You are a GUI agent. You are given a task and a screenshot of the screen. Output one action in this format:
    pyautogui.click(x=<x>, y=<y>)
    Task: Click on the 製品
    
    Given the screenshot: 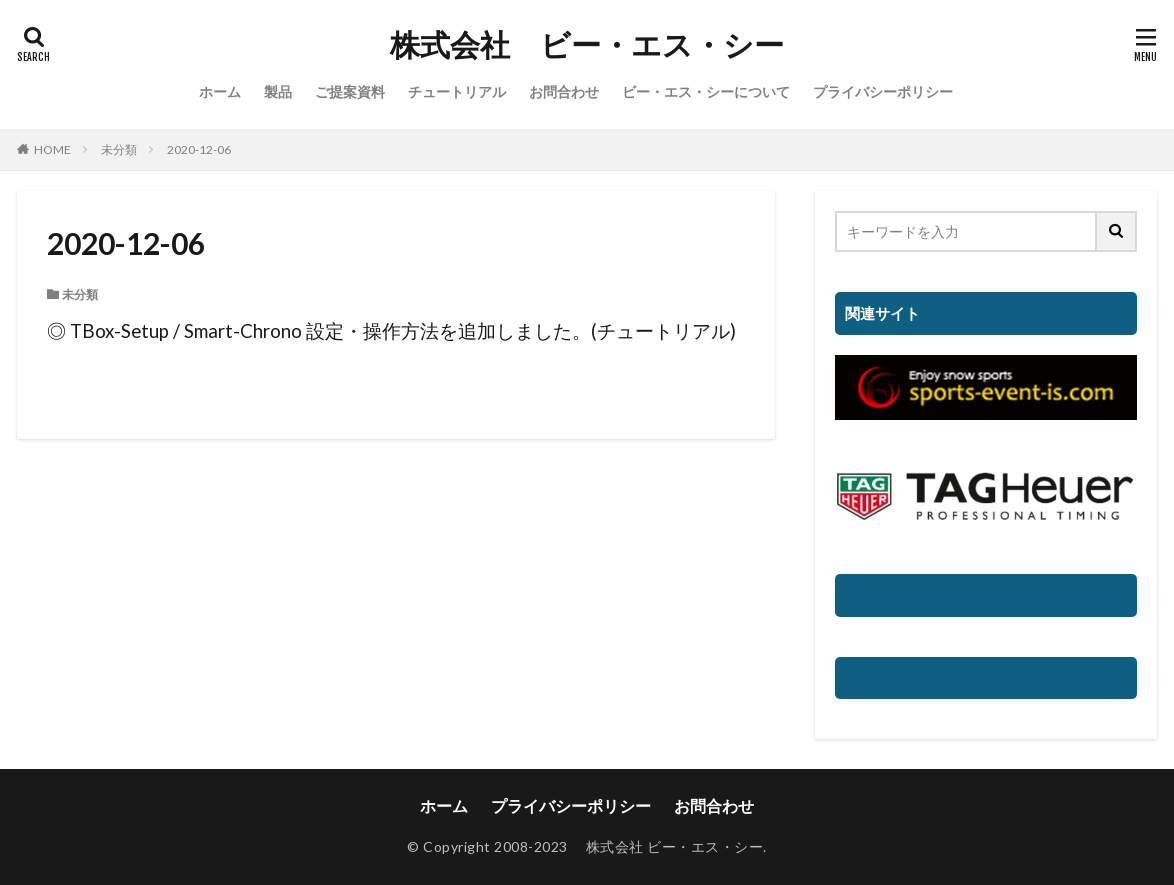 What is the action you would take?
    pyautogui.click(x=278, y=91)
    